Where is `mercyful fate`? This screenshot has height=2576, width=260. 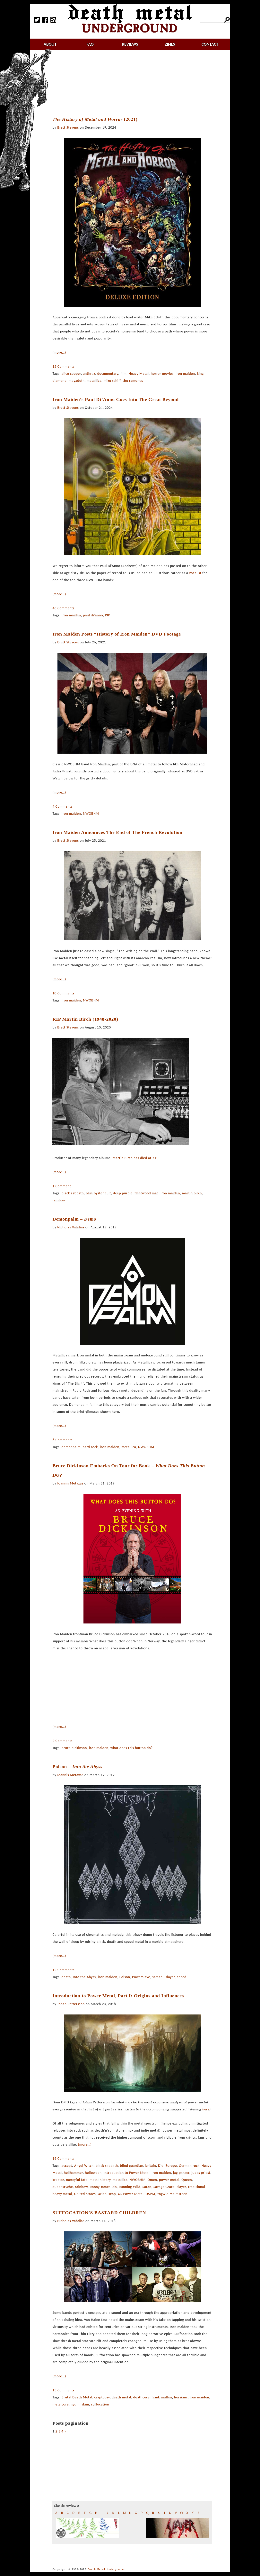 mercyful fate is located at coordinates (77, 2180).